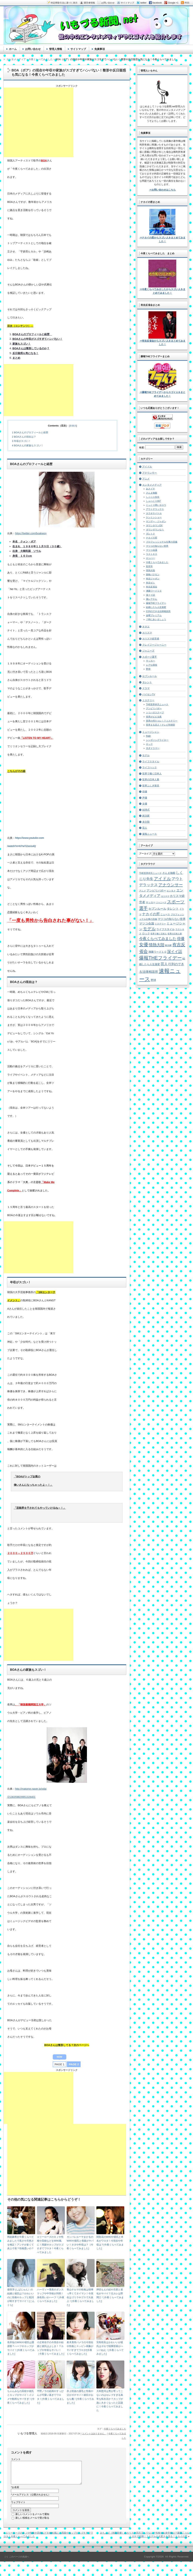 The image size is (193, 2576). Describe the element at coordinates (15, 2491) in the screenshot. I see `お名前` at that location.